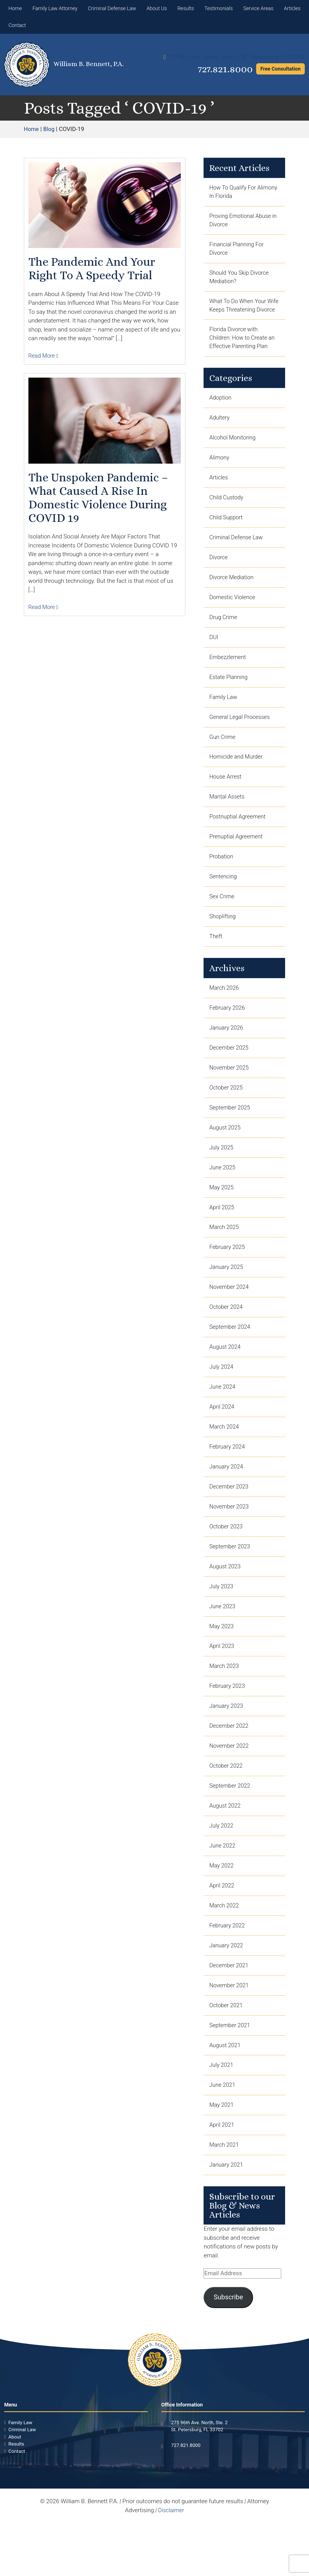 This screenshot has width=309, height=2576. Describe the element at coordinates (226, 2054) in the screenshot. I see `October 2021` at that location.